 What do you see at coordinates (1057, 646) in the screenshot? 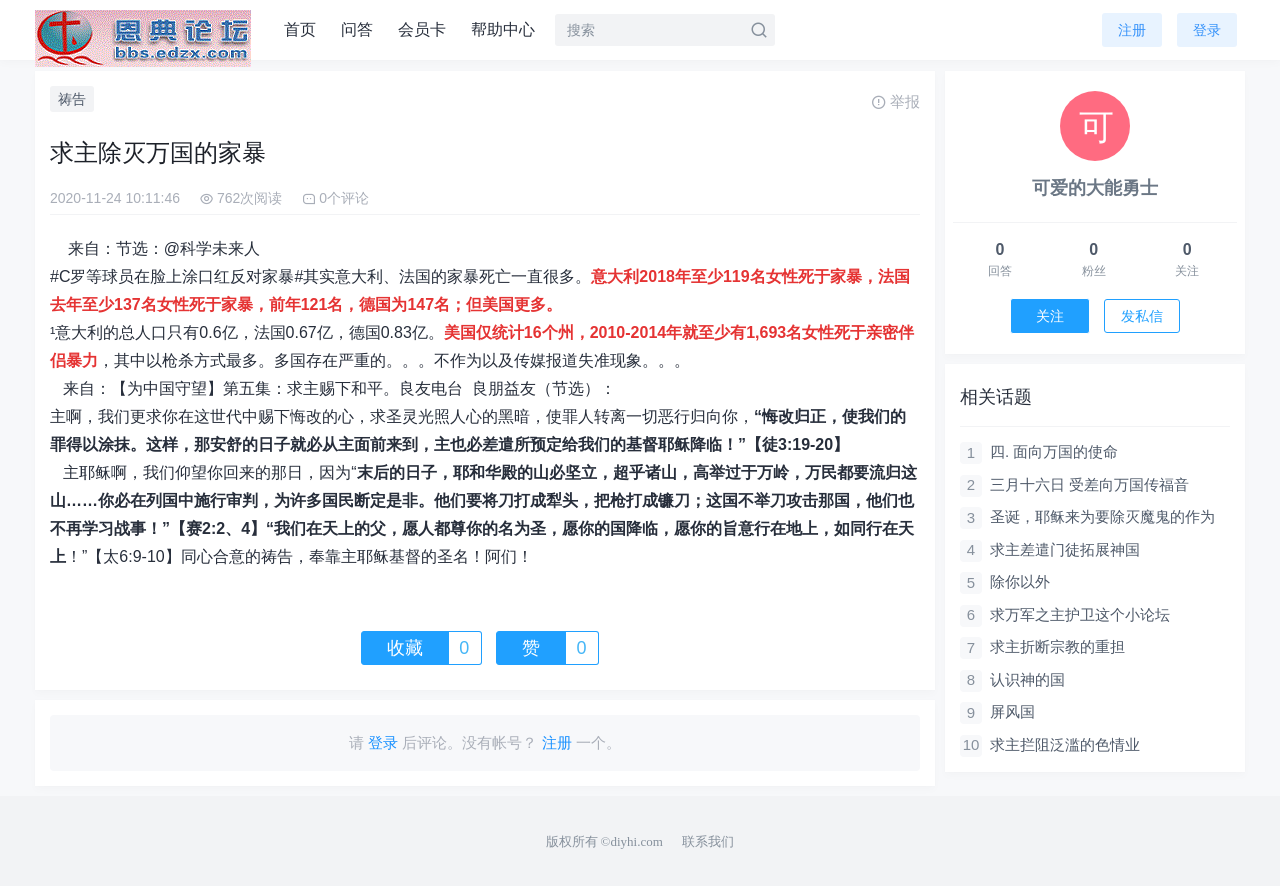
I see `求主折断宗教的重担` at bounding box center [1057, 646].